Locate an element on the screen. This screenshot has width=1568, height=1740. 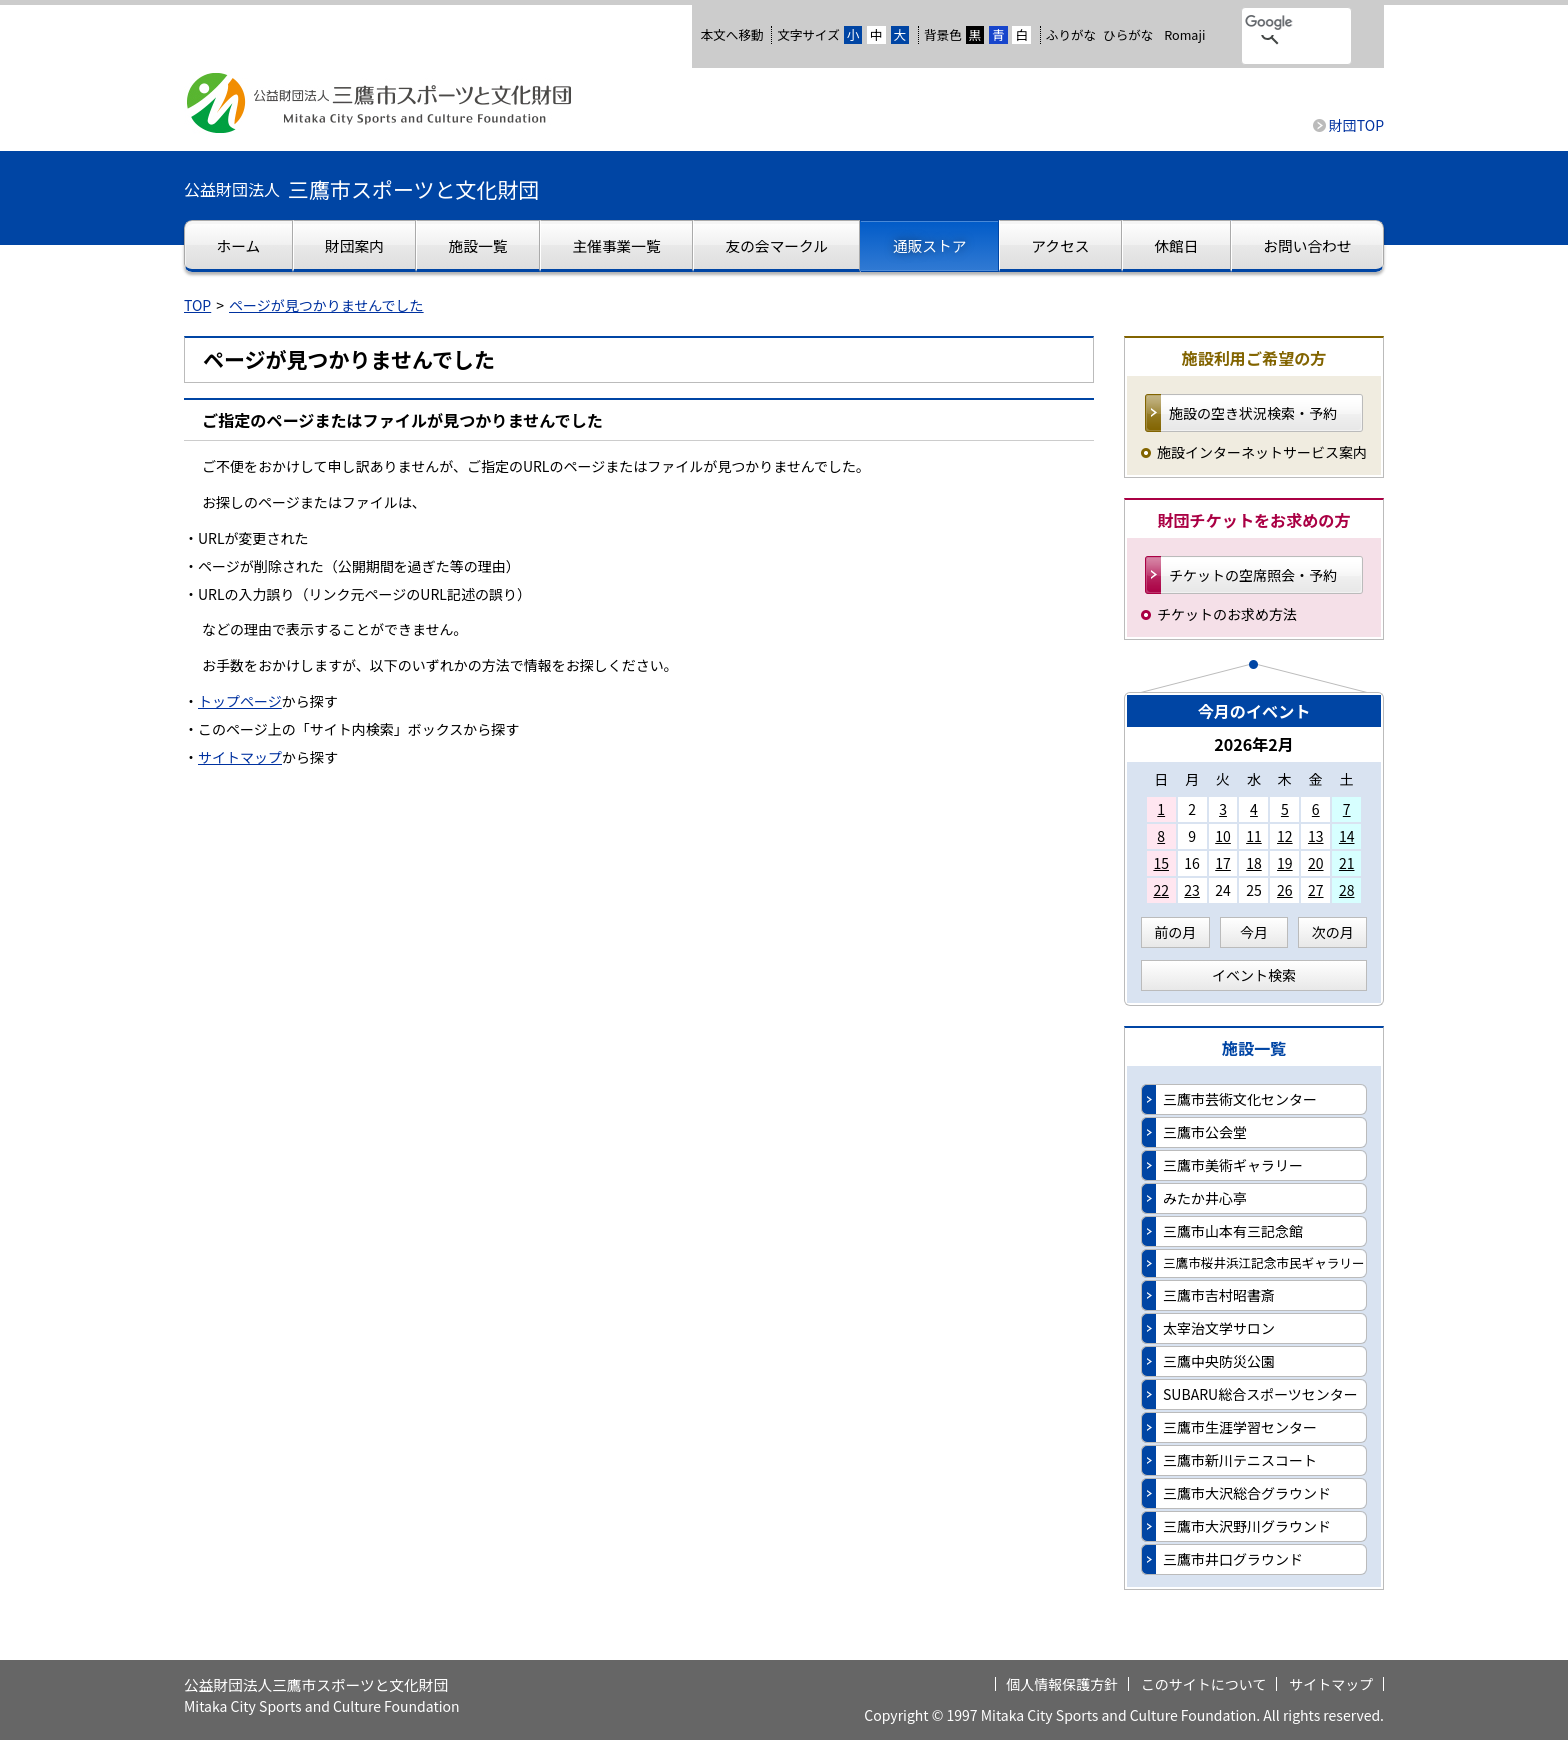
みたか井心亭 is located at coordinates (1205, 1198).